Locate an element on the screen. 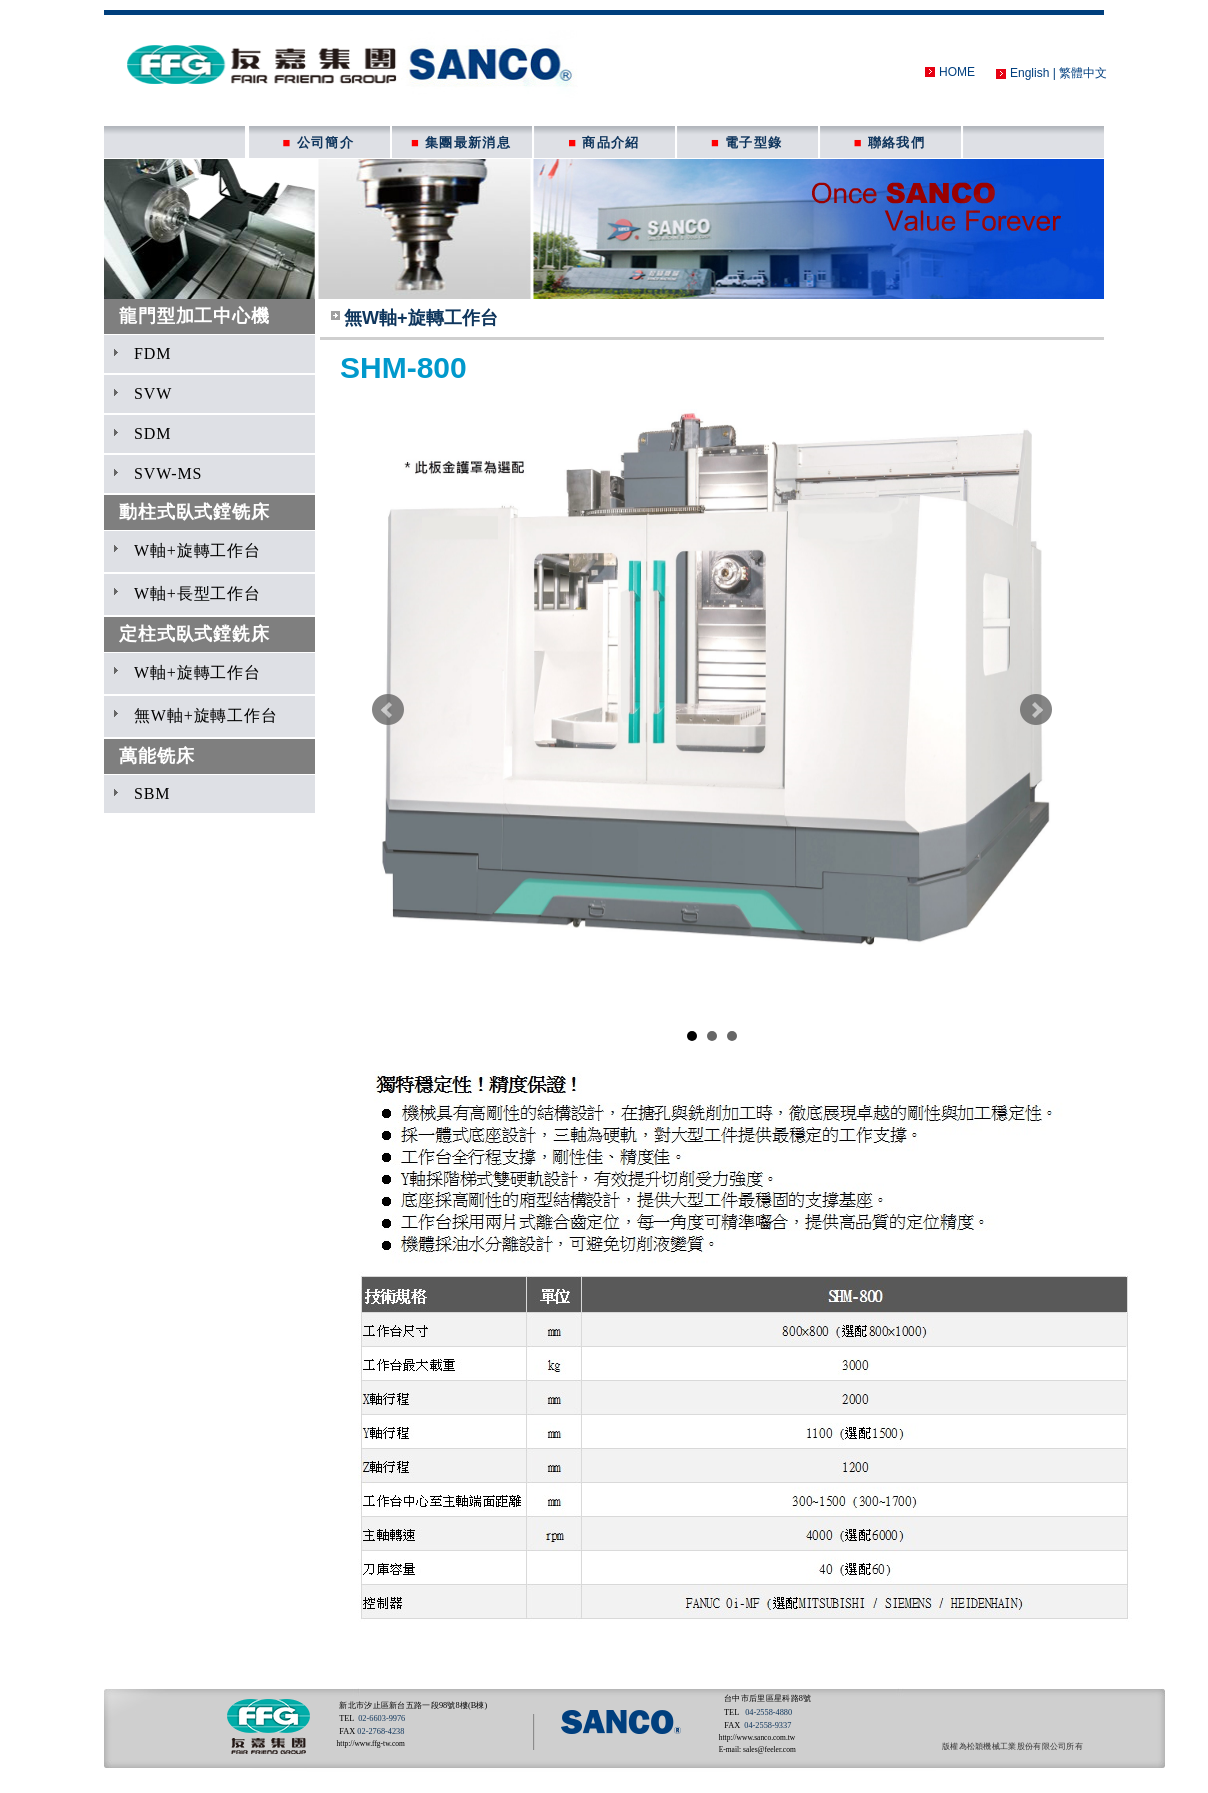  龍門型加工中心機 is located at coordinates (194, 316).